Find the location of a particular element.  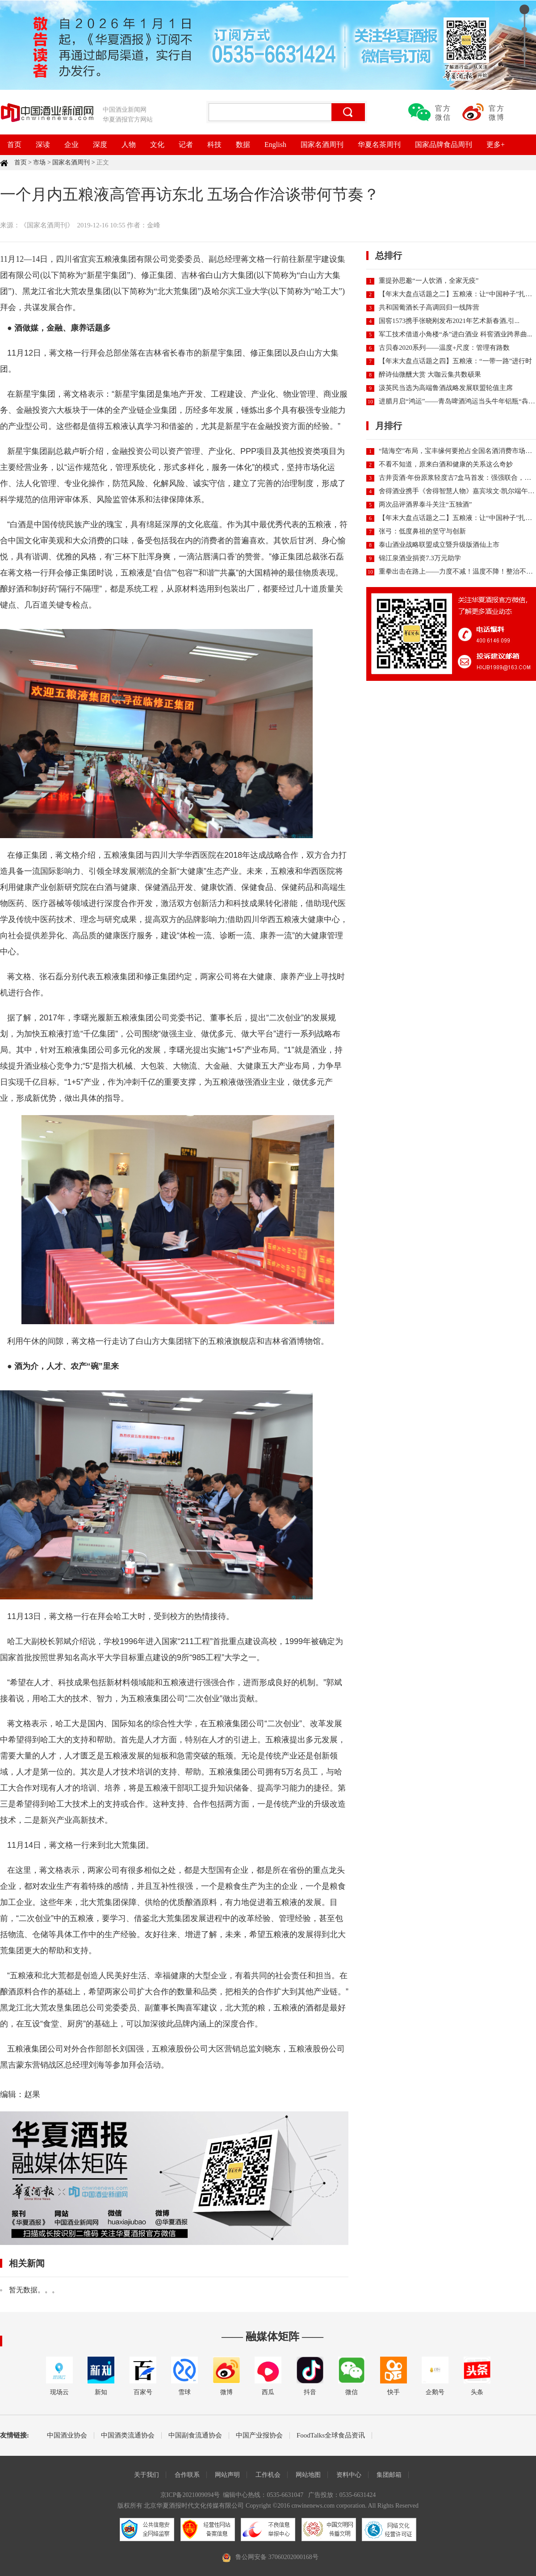

泰山酒业战略联盟成立暨升级版酒仙上市 is located at coordinates (439, 544).